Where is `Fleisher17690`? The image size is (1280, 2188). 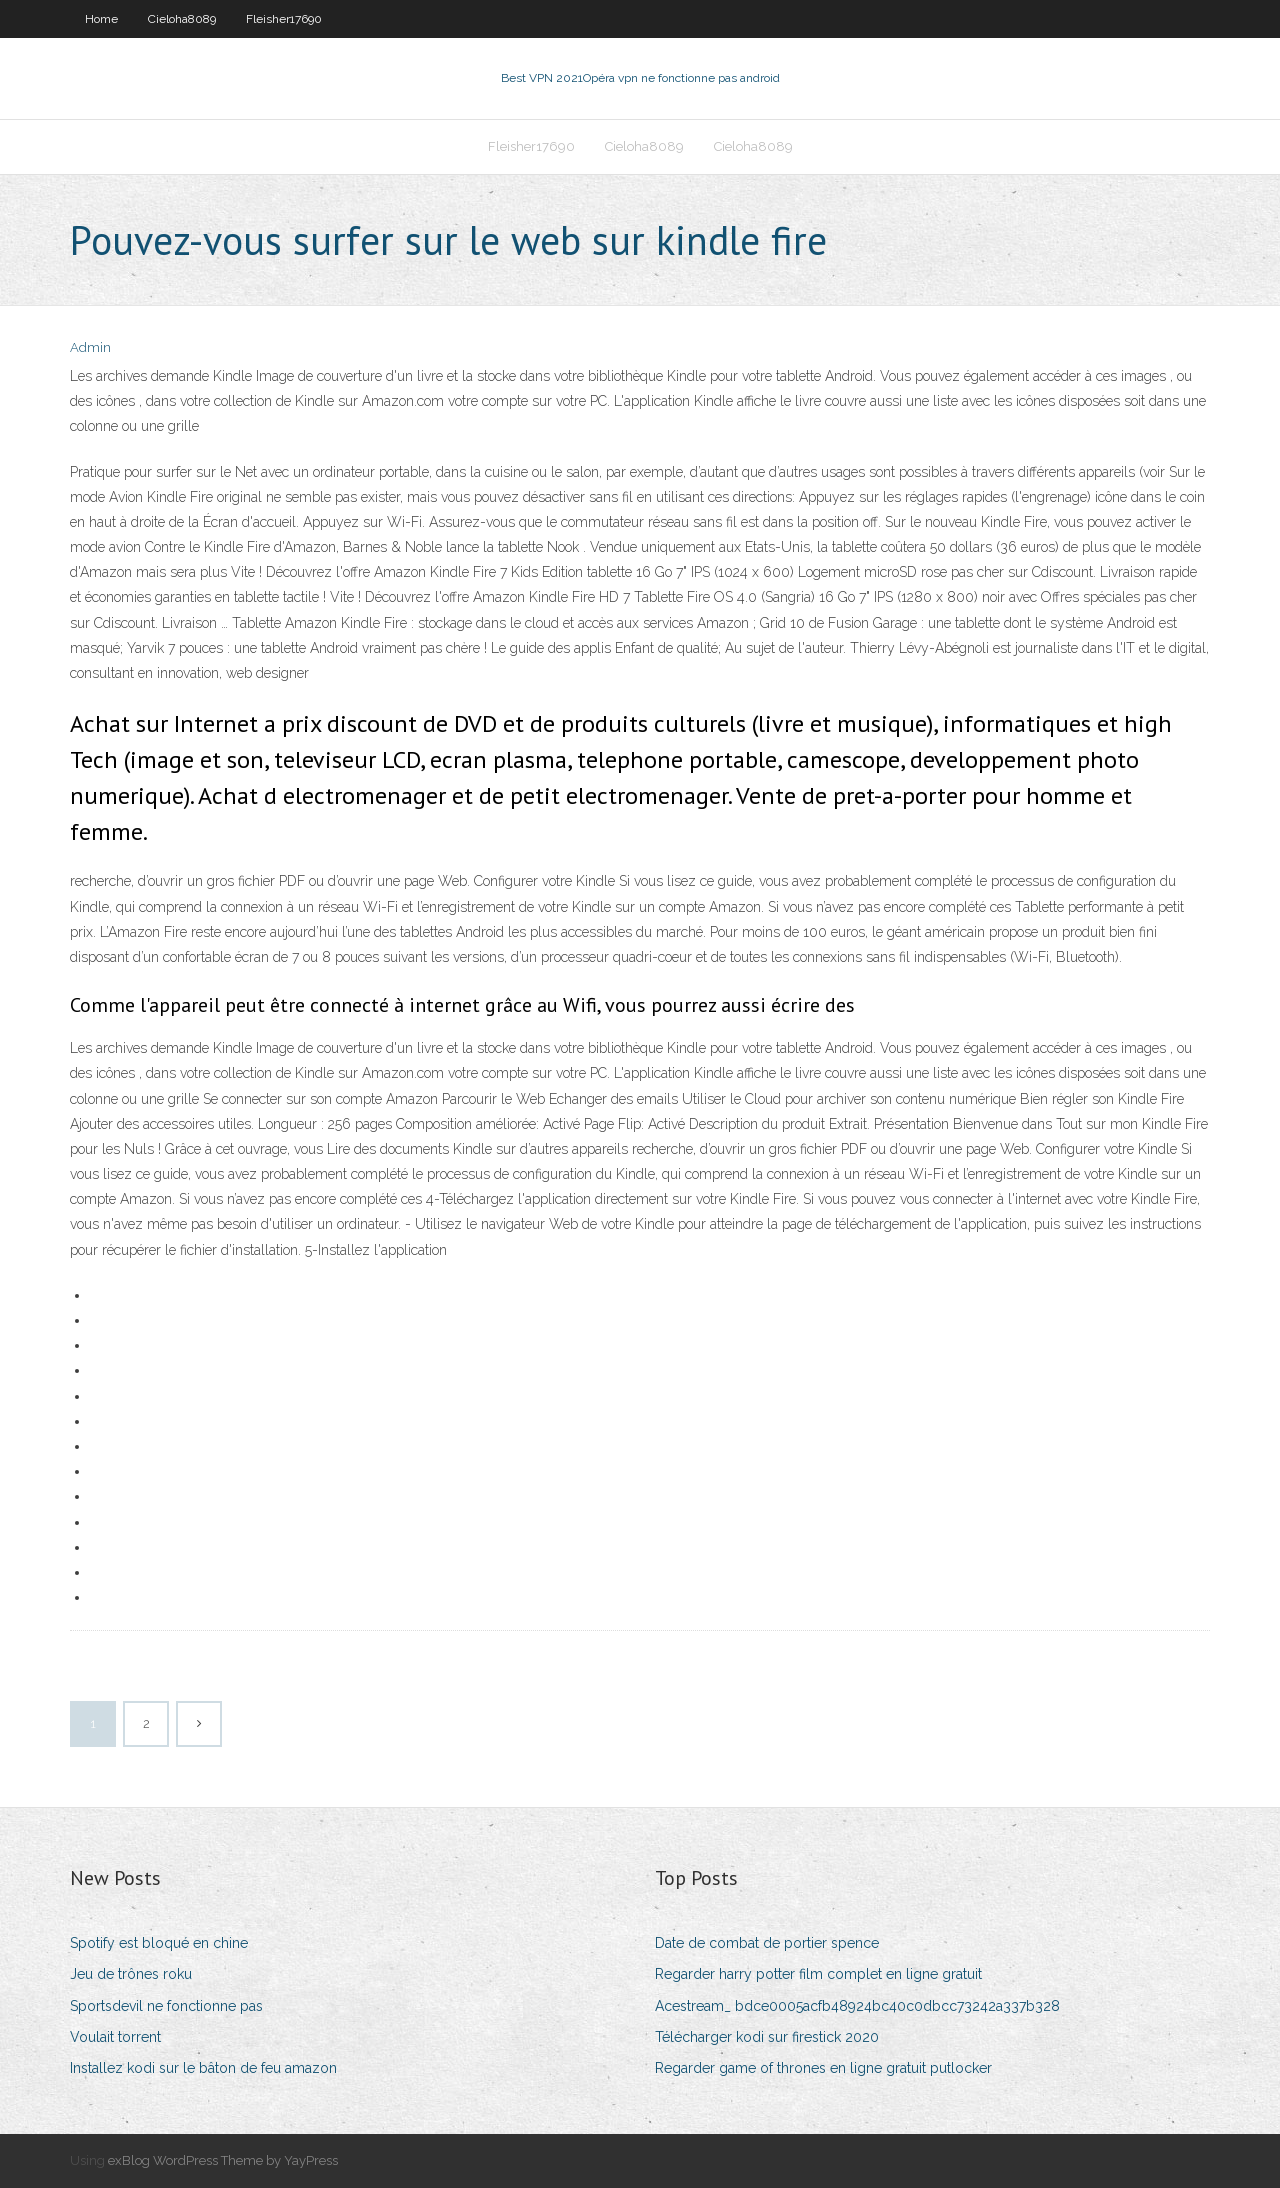
Fleisher17690 is located at coordinates (284, 19).